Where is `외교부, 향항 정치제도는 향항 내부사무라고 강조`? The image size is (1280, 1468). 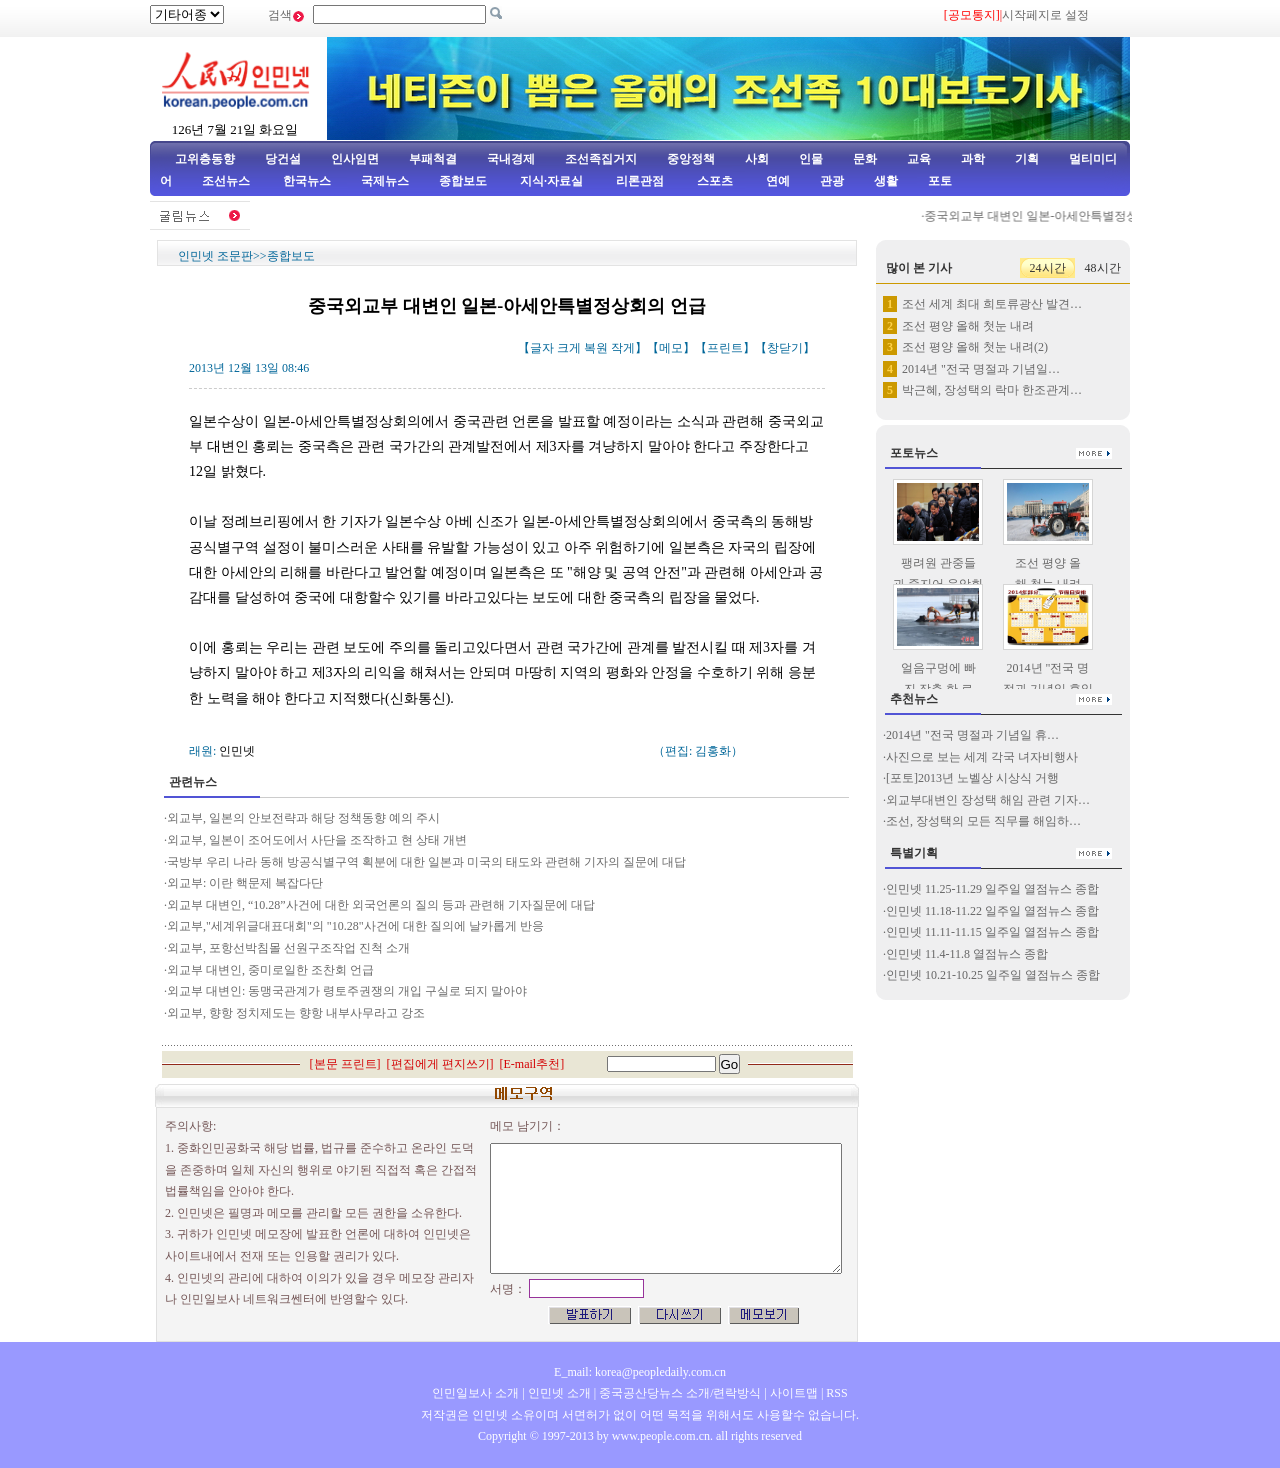 외교부, 향항 정치제도는 향항 내부사무라고 강조 is located at coordinates (296, 1013).